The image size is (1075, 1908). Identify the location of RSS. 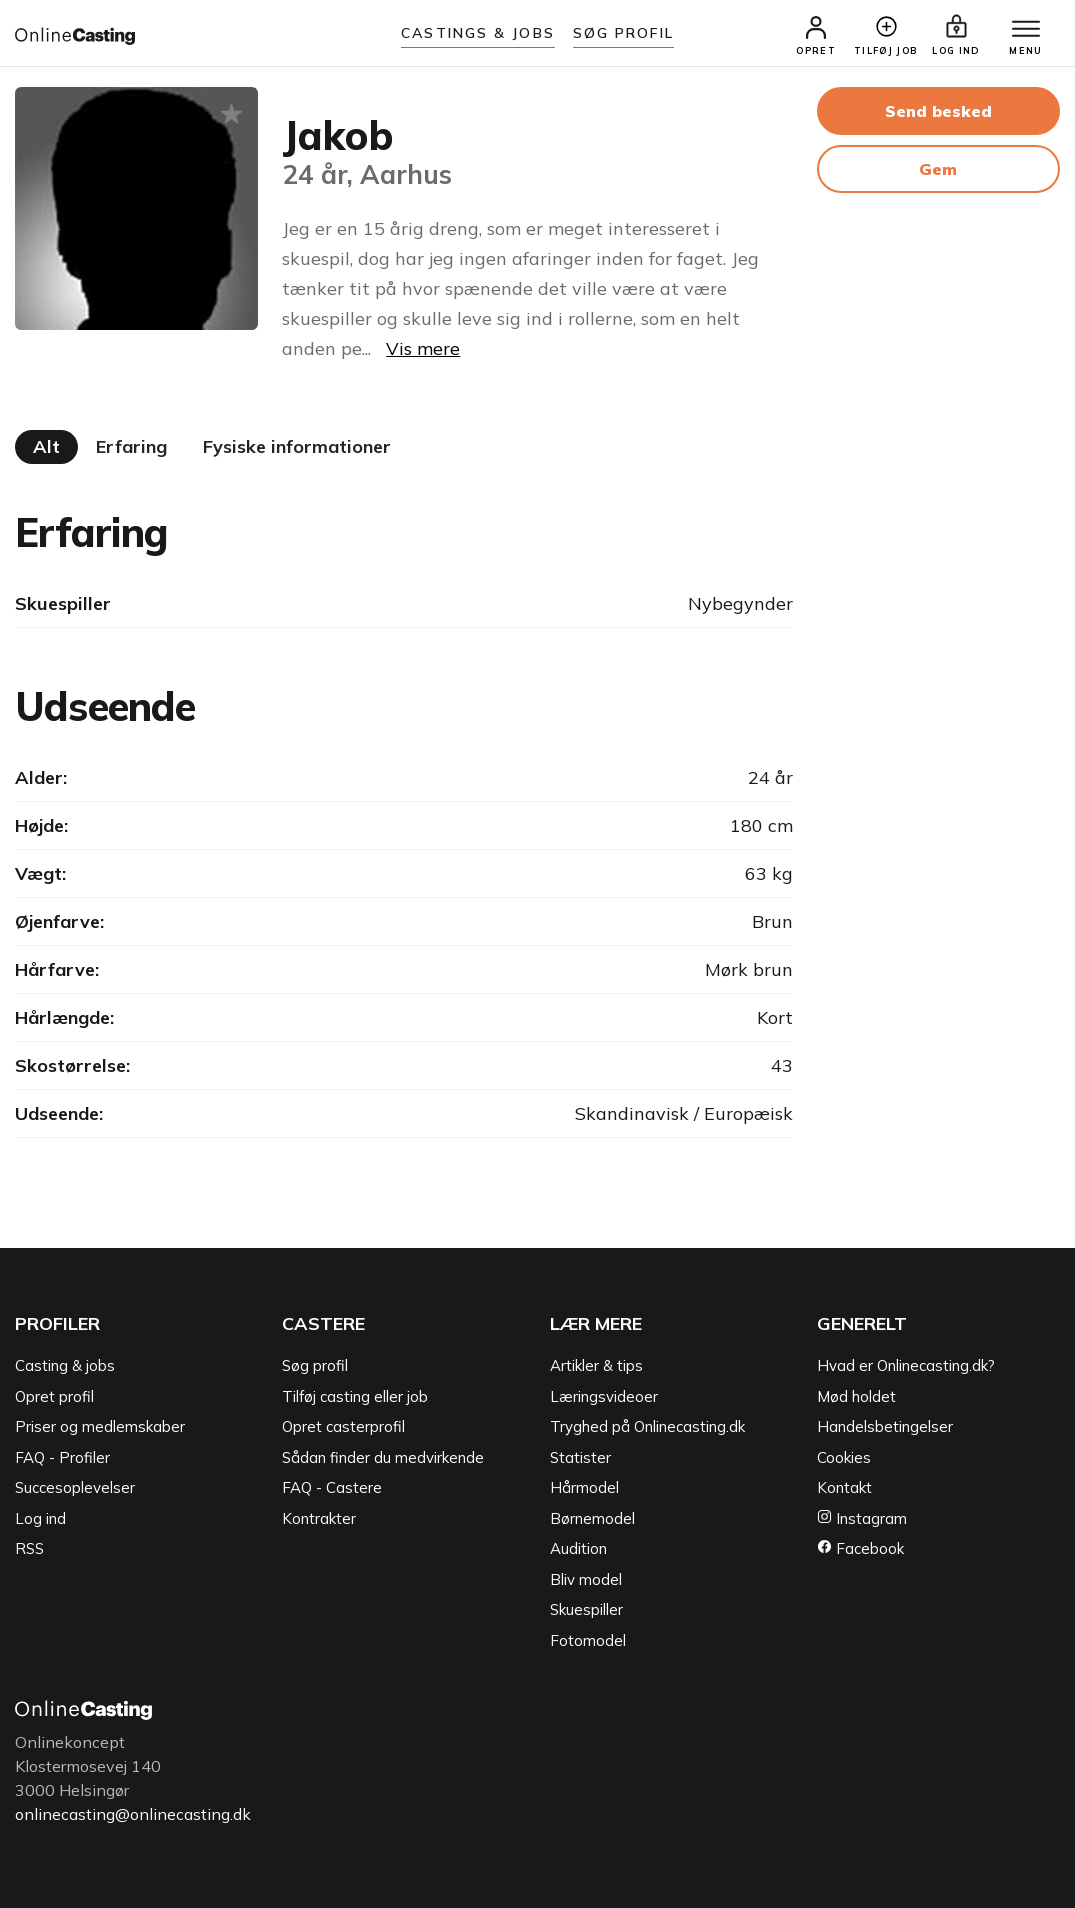
(29, 1549).